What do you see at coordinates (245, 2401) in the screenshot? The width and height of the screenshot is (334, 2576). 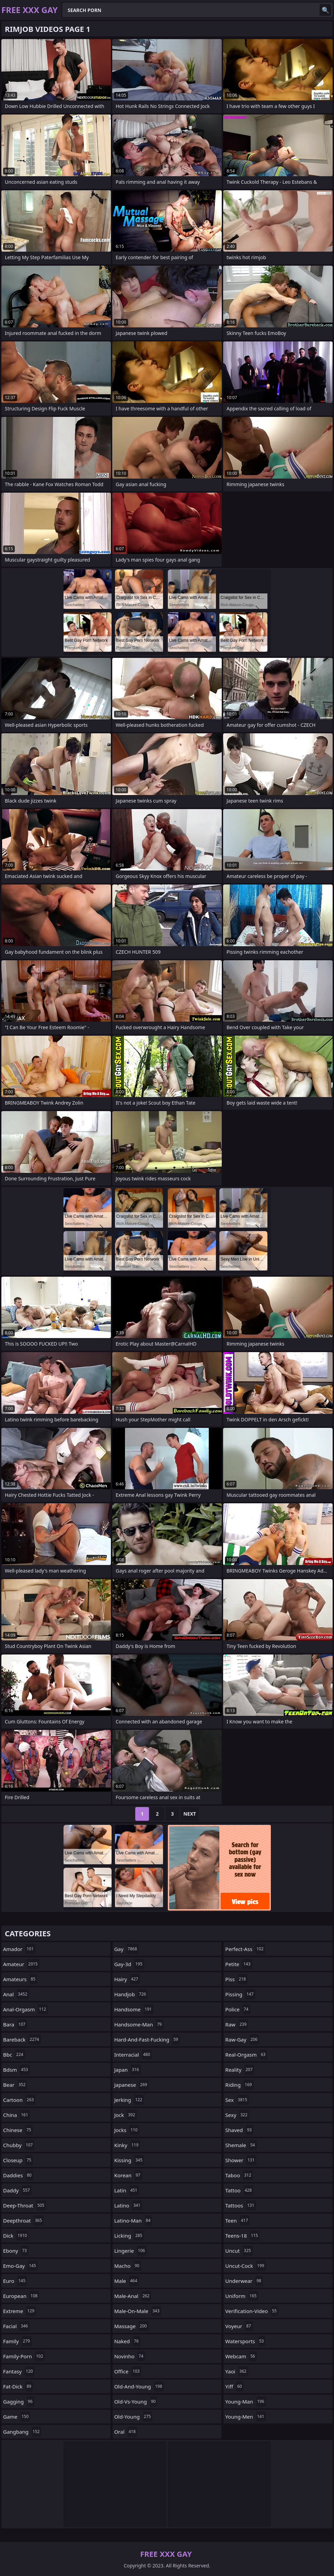 I see `young-man` at bounding box center [245, 2401].